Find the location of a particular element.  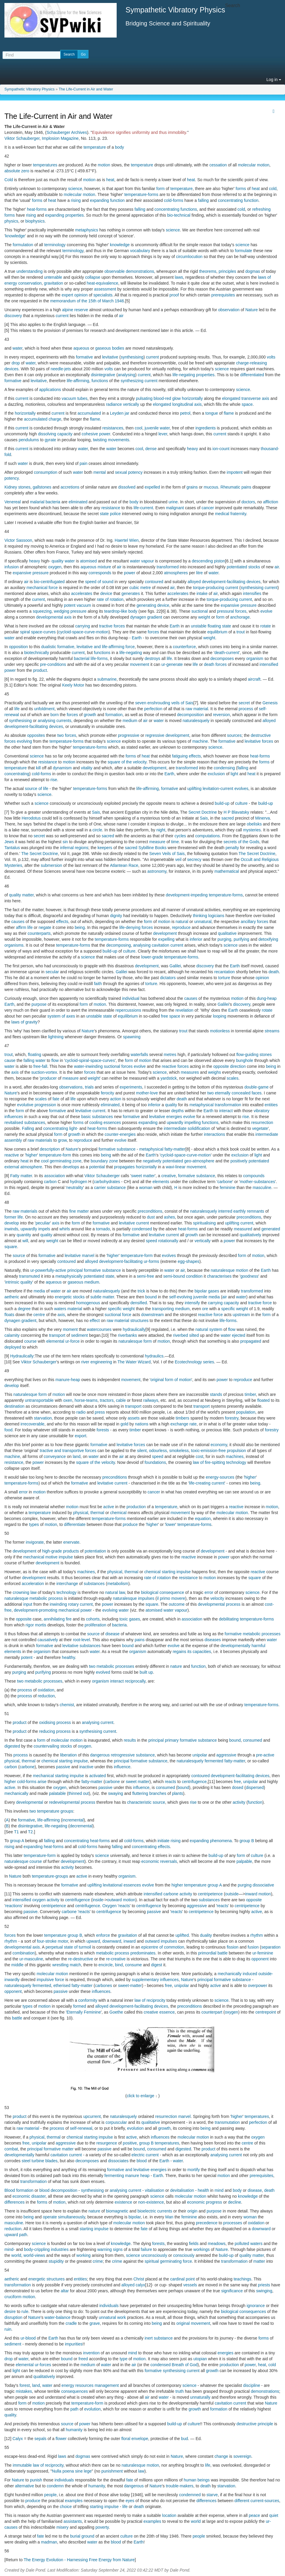

ur-masculine is located at coordinates (31, 1959).